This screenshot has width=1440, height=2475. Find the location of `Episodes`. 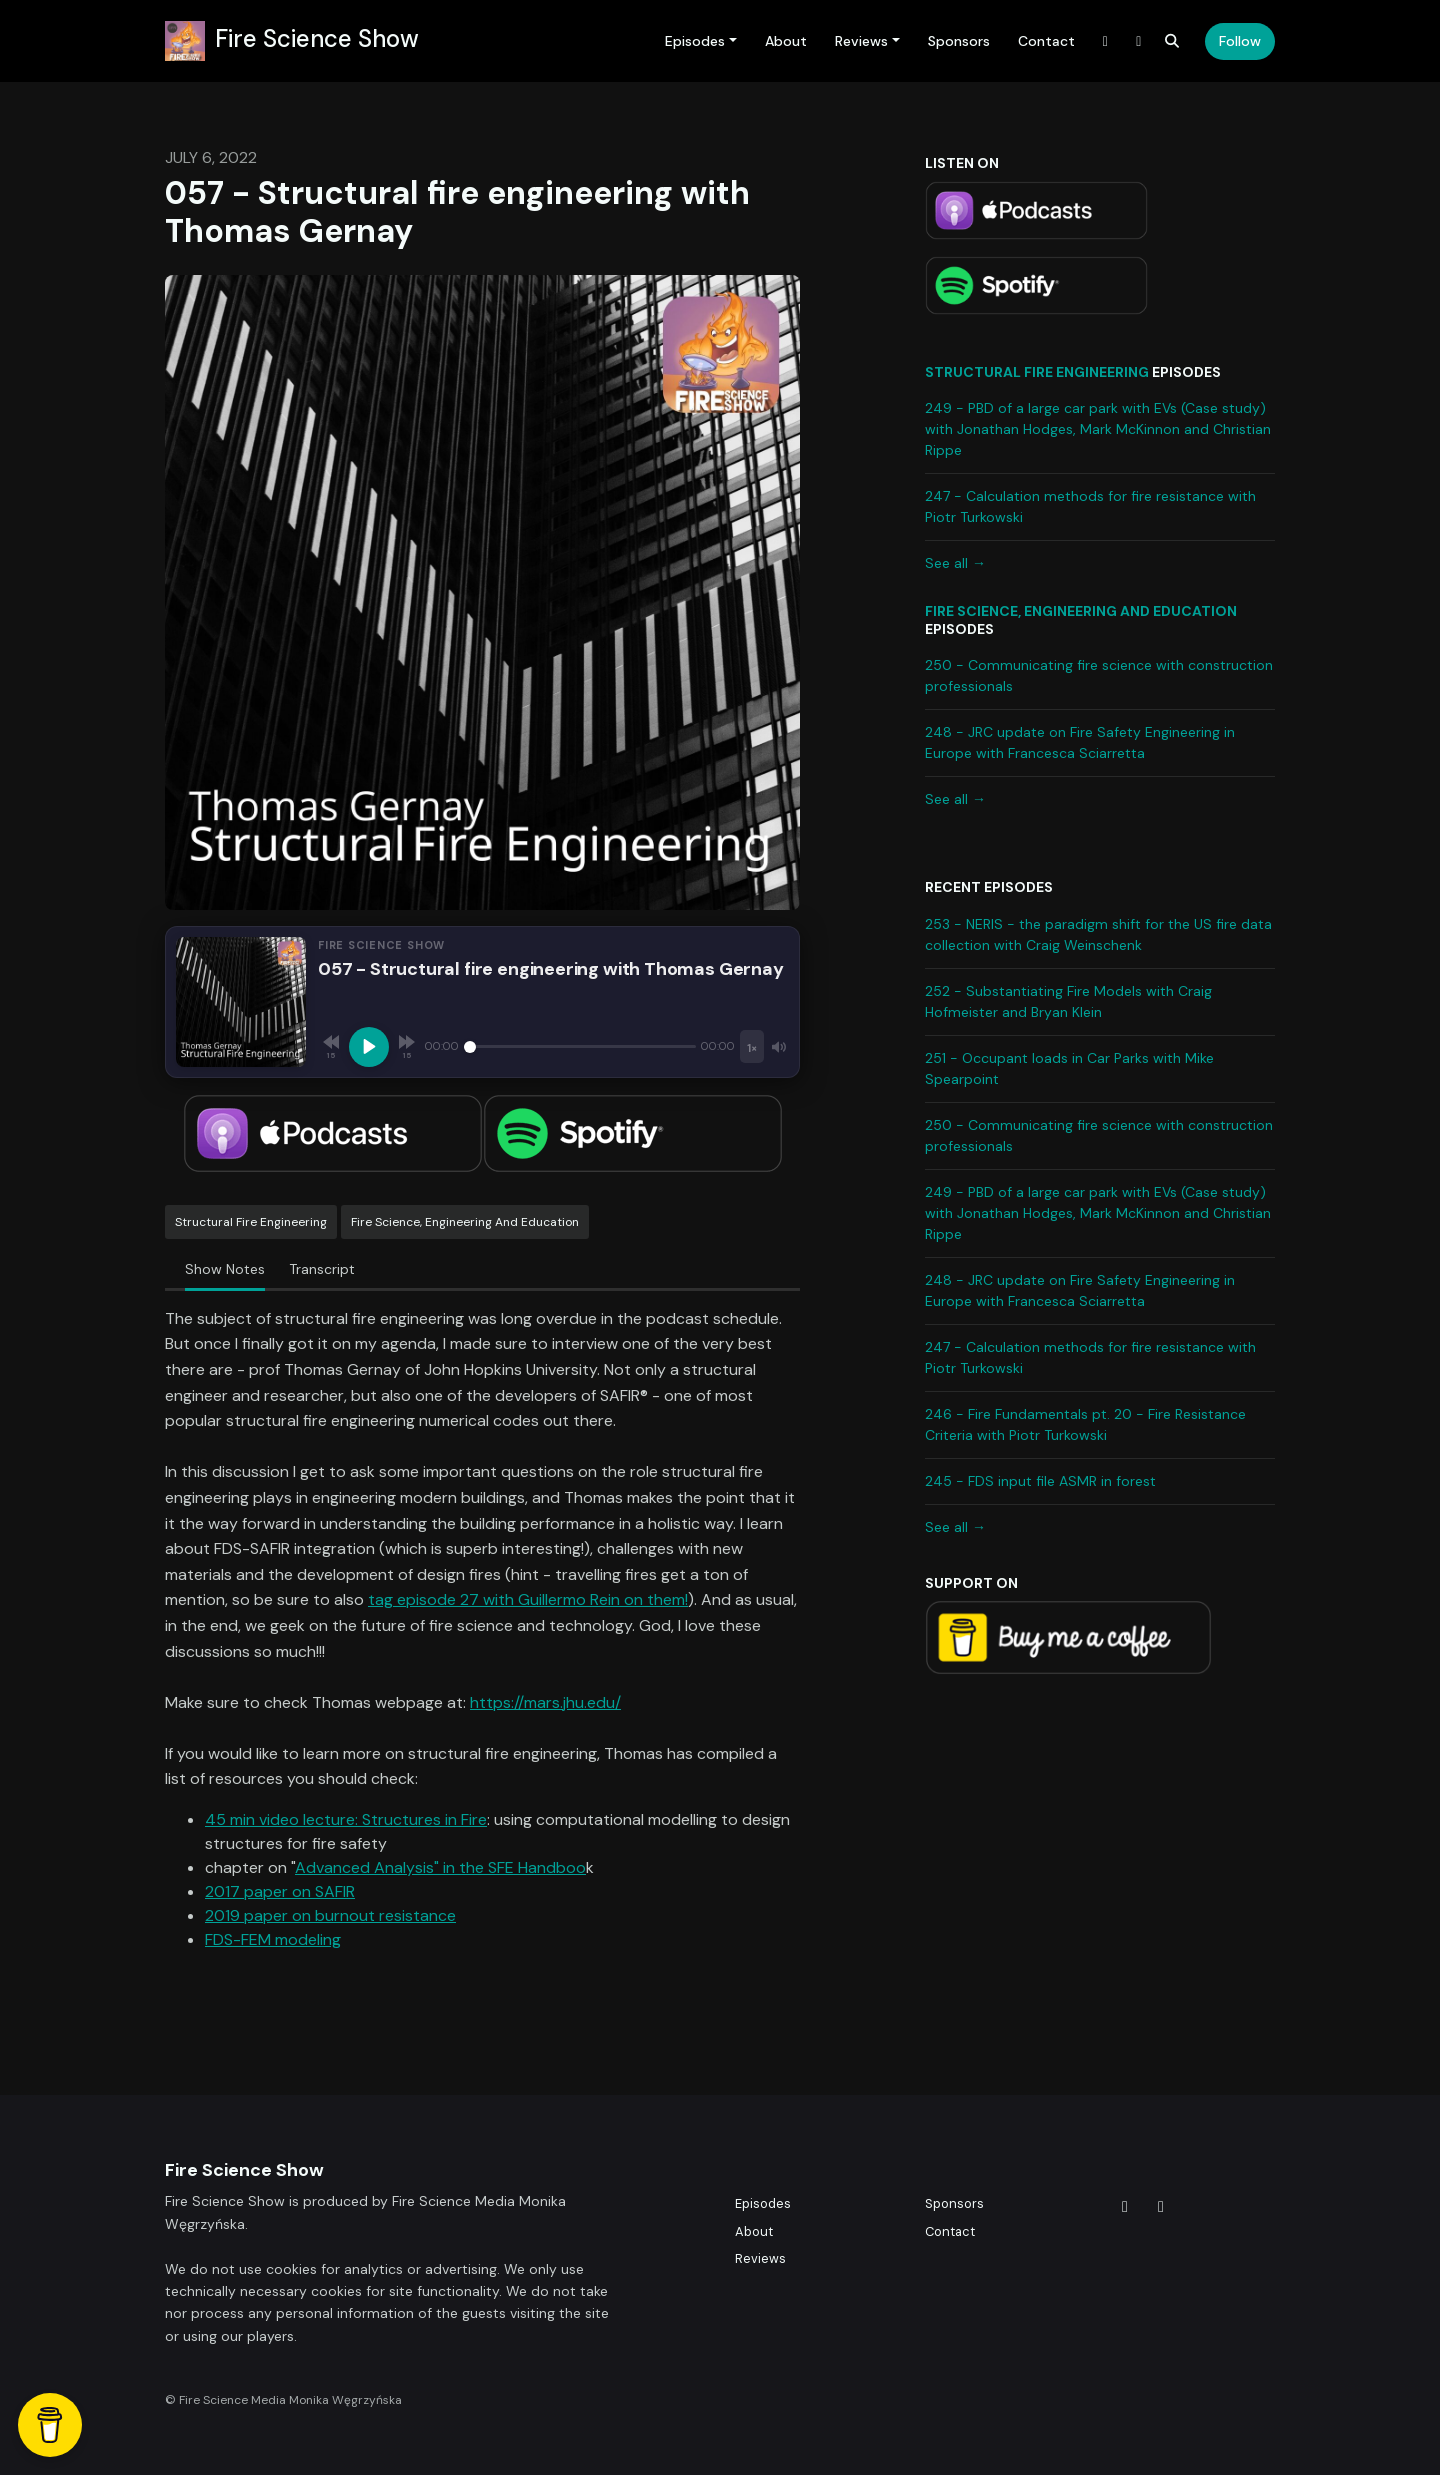

Episodes is located at coordinates (695, 41).